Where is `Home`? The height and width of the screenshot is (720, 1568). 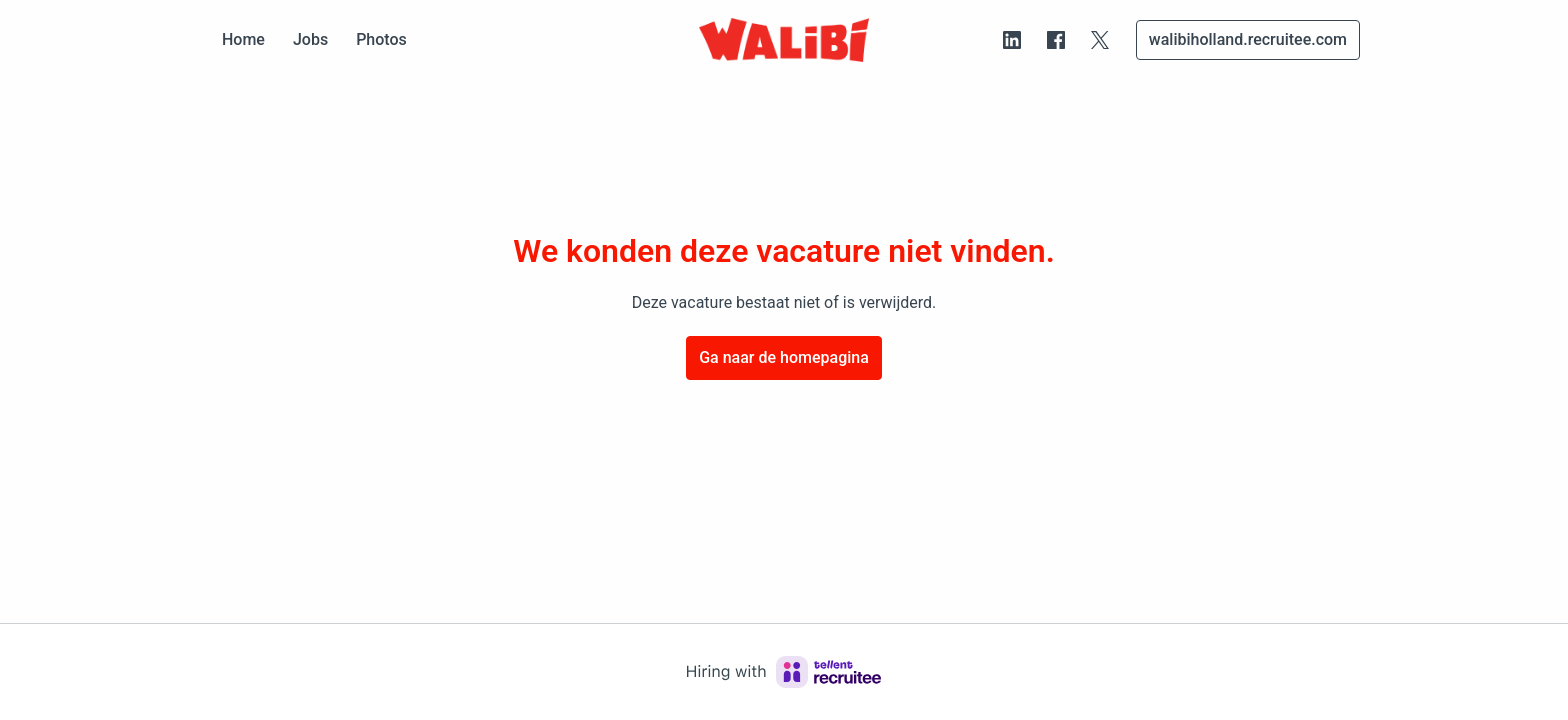 Home is located at coordinates (243, 39).